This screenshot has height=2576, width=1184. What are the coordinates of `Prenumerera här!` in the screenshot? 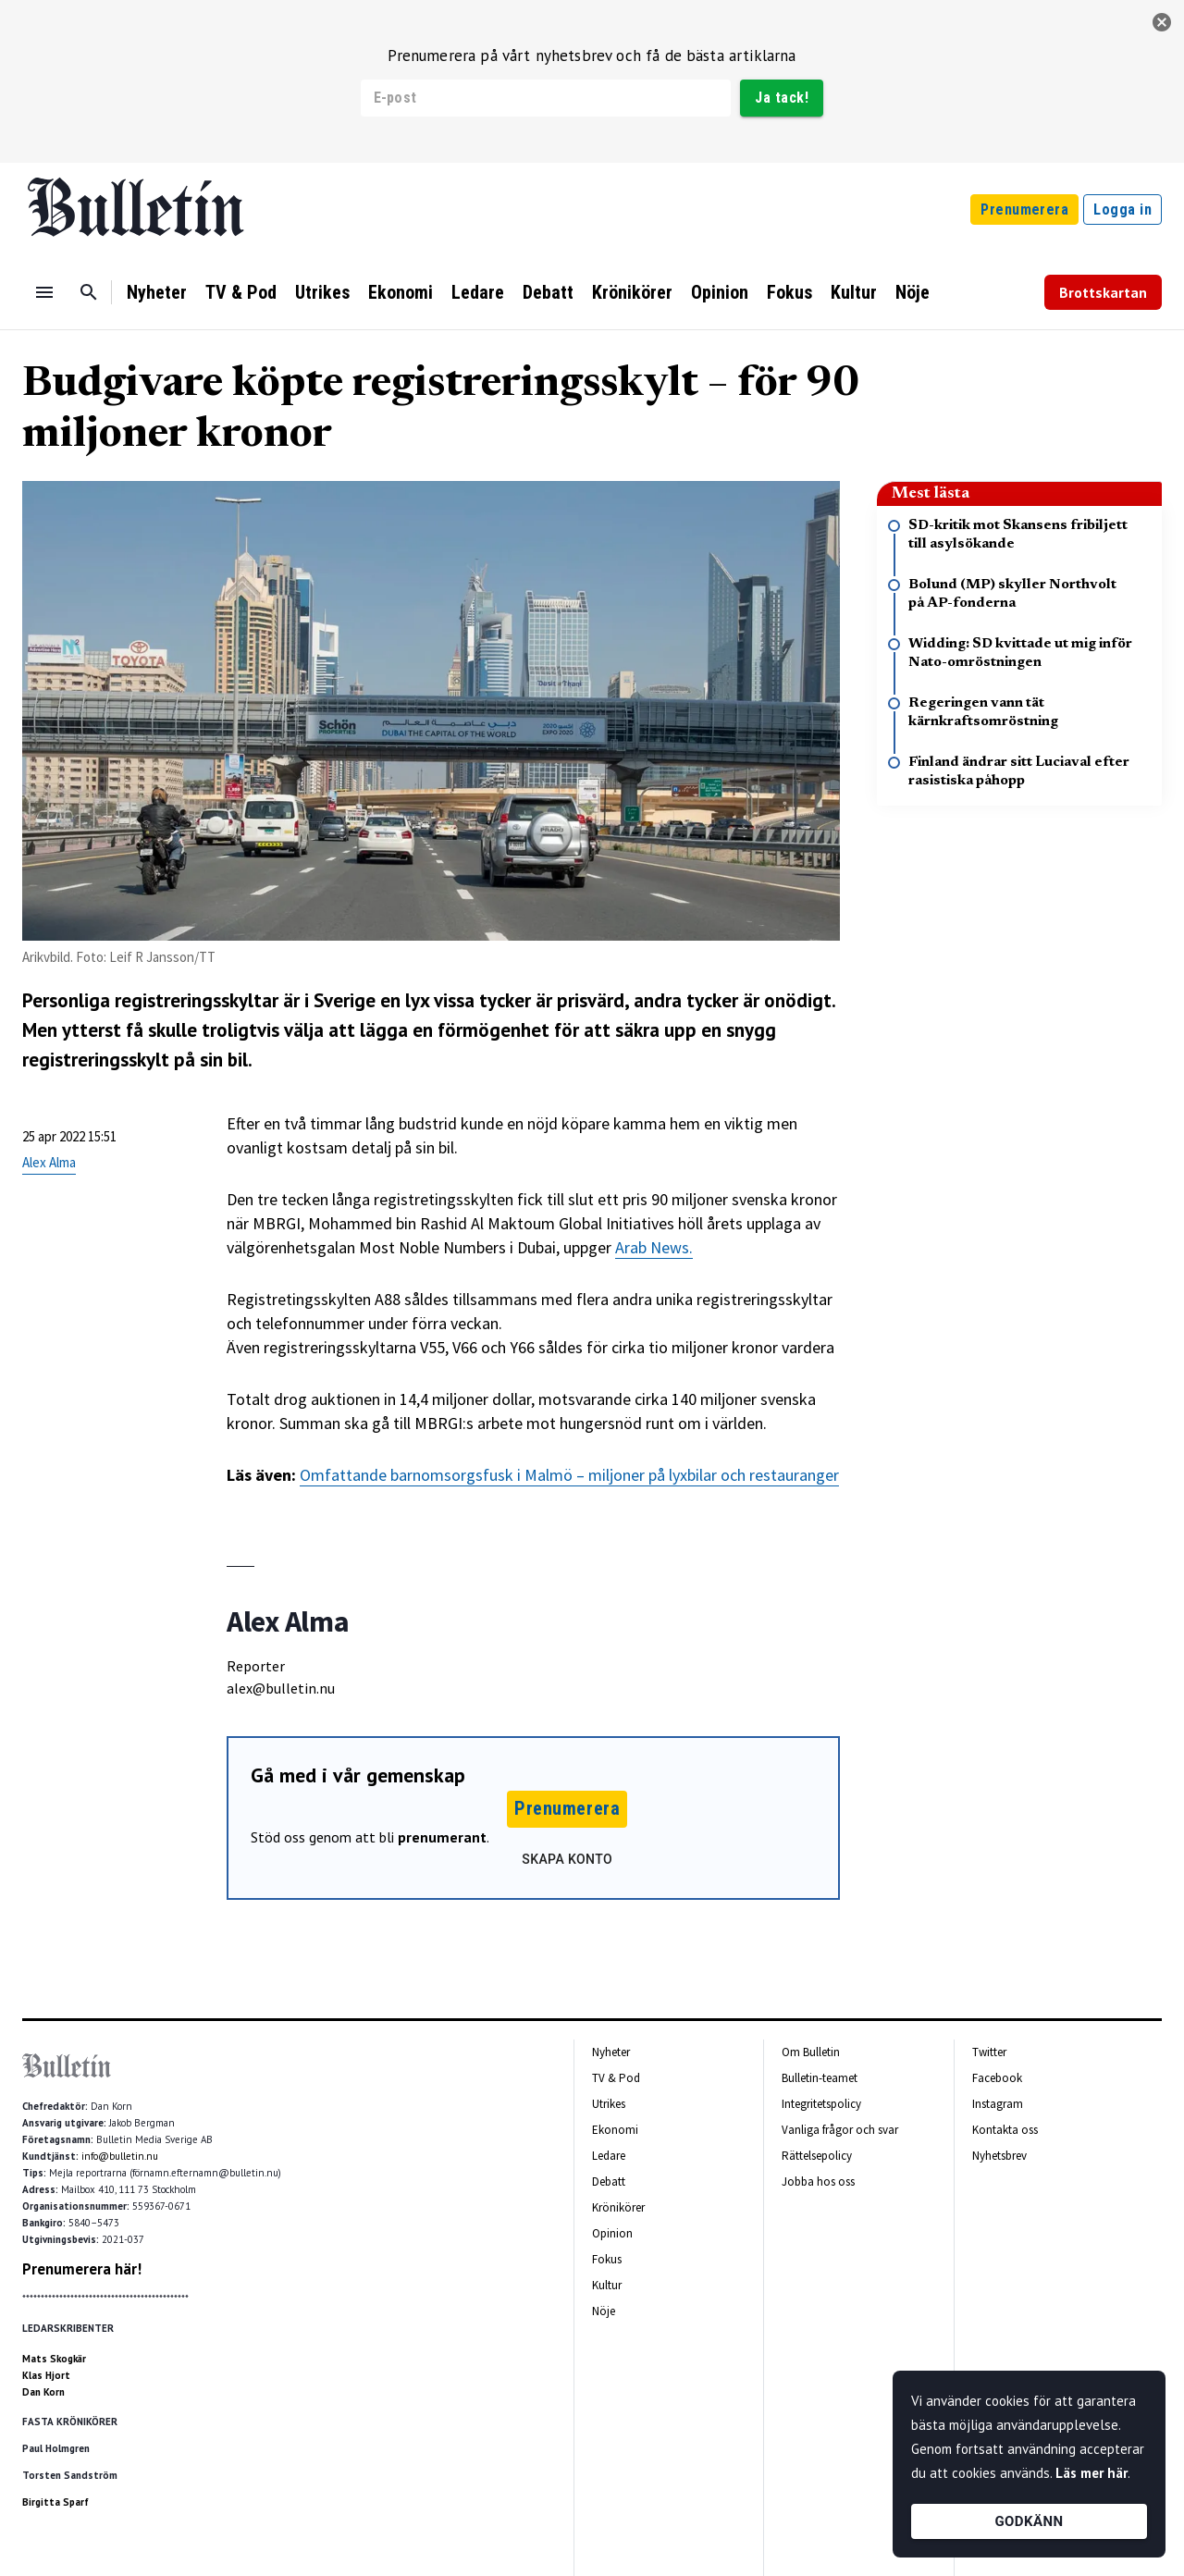 It's located at (82, 2269).